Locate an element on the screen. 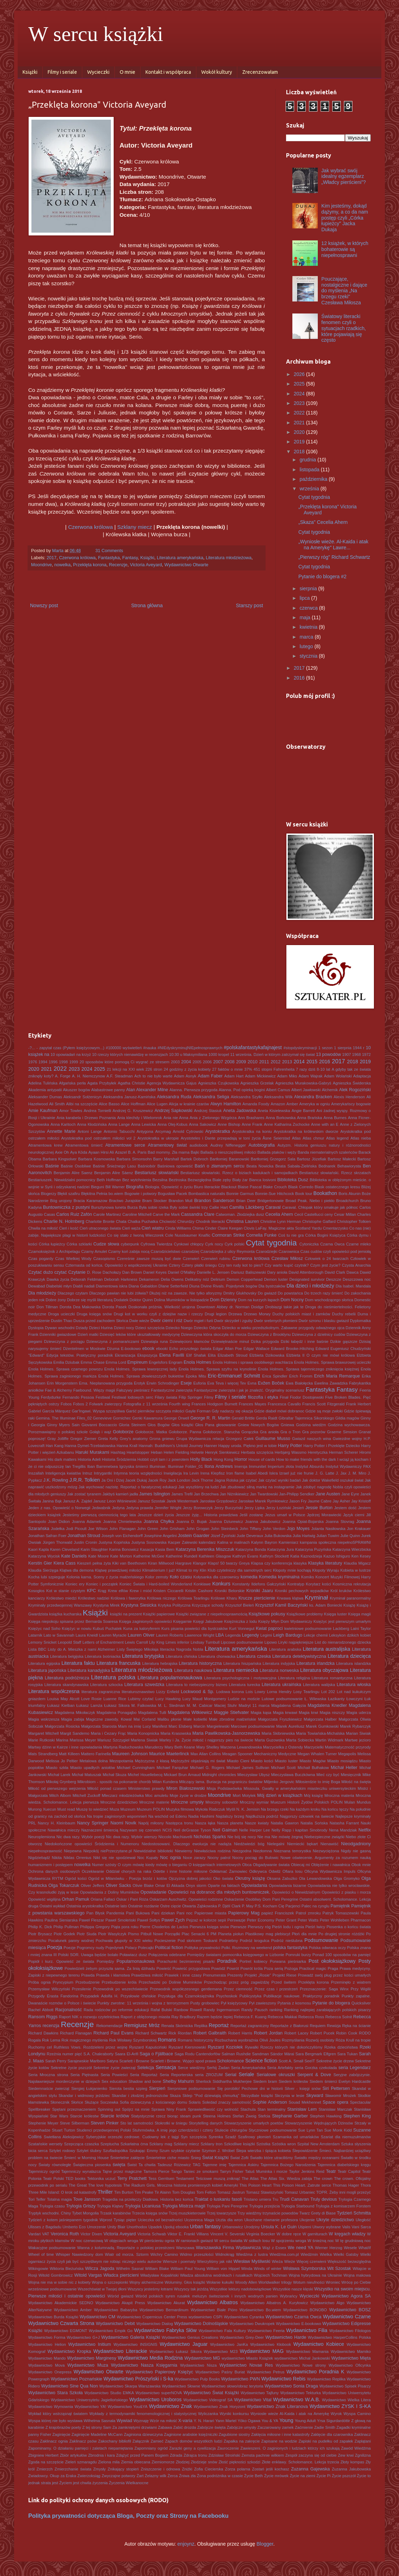 The height and width of the screenshot is (2576, 399). Cytoniczka is located at coordinates (309, 1244).